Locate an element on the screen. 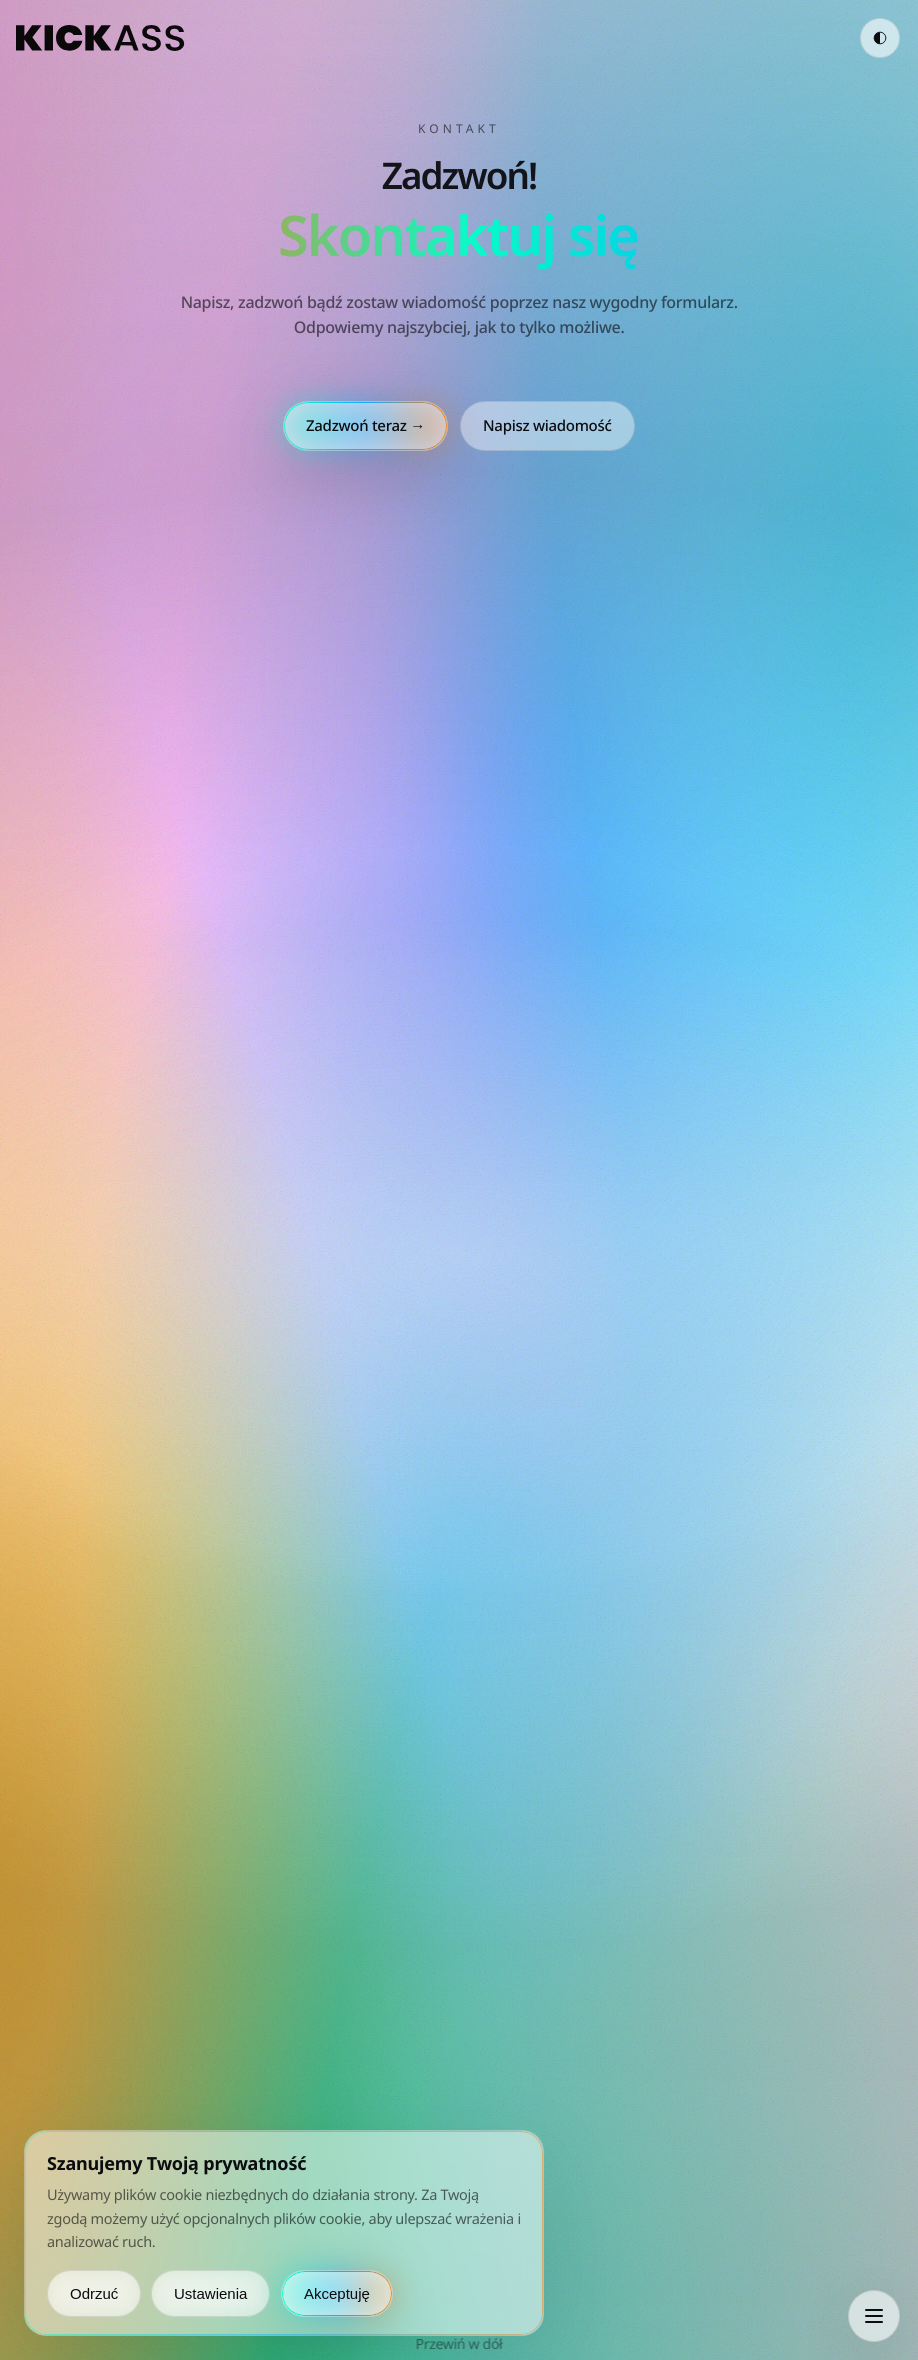 This screenshot has width=918, height=2360. Odrzuć is located at coordinates (94, 2293).